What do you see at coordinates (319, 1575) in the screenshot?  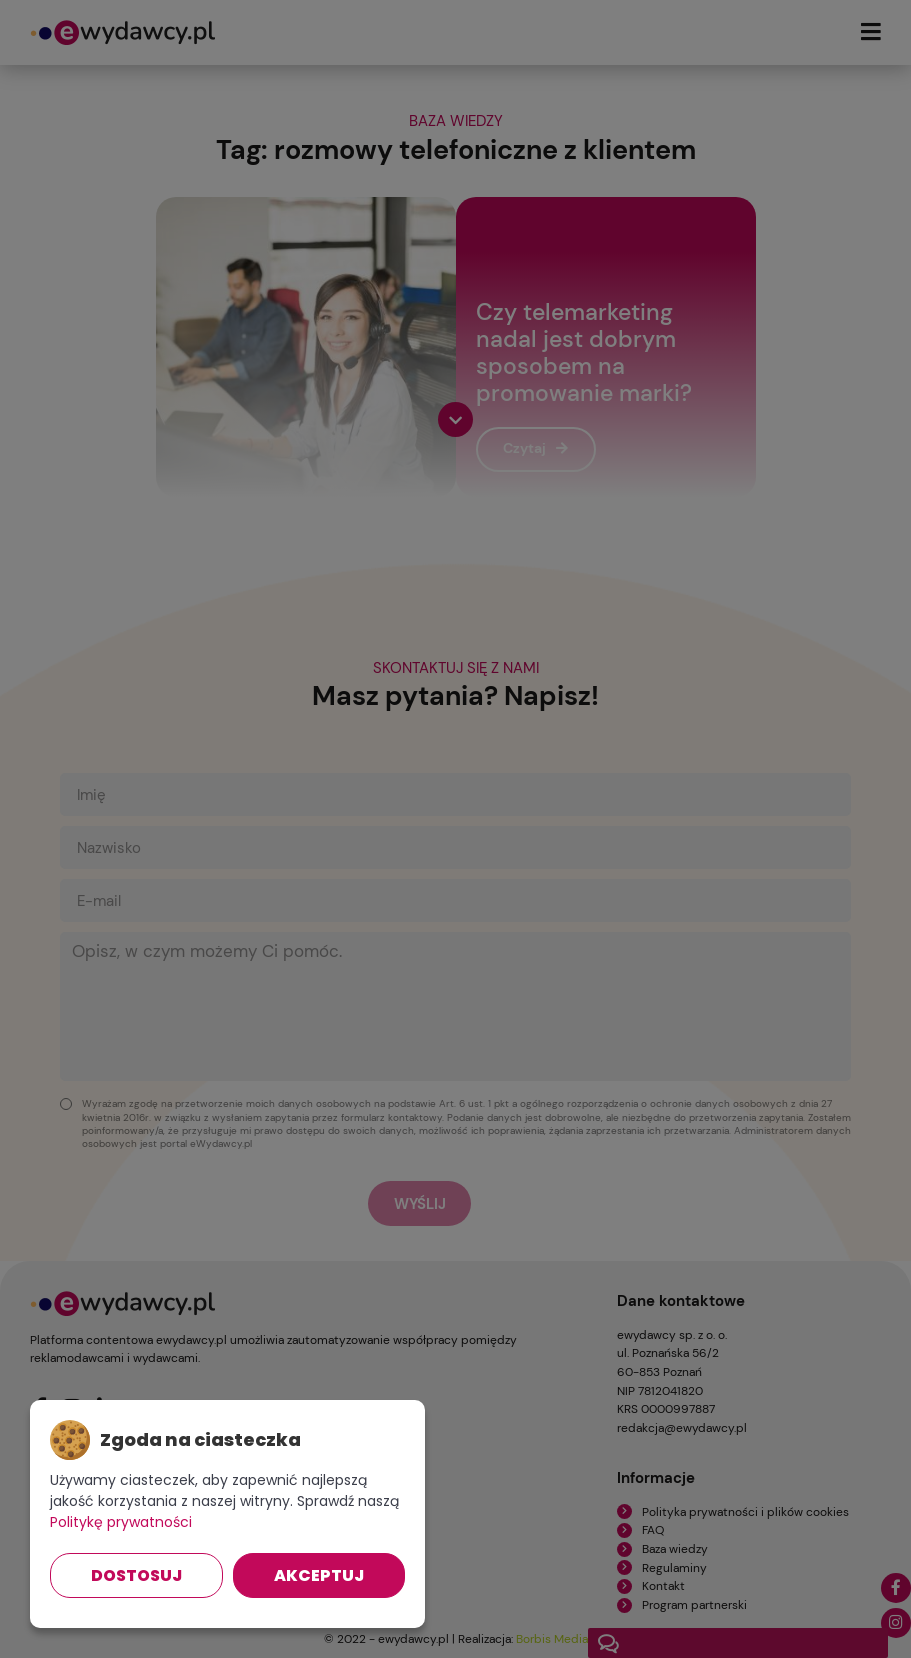 I see `Akceptuj` at bounding box center [319, 1575].